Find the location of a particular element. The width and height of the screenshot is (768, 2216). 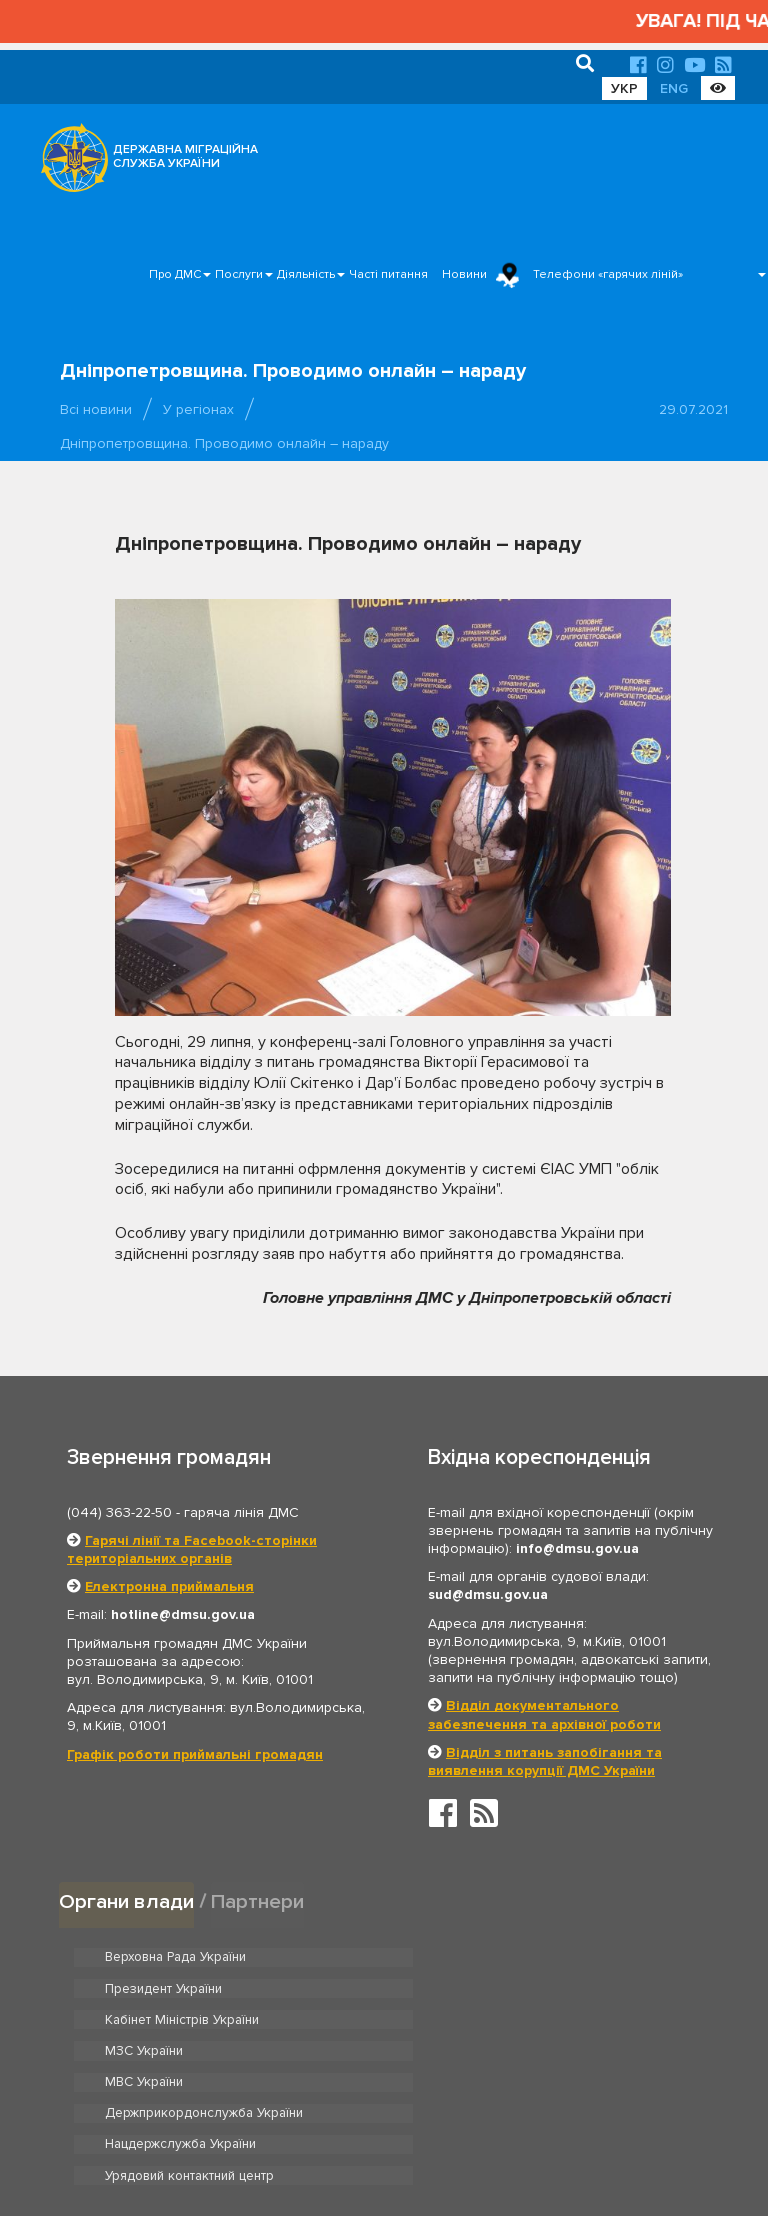

Гарячі лінії та Facebook-сторінки територіальних органів is located at coordinates (192, 1549).